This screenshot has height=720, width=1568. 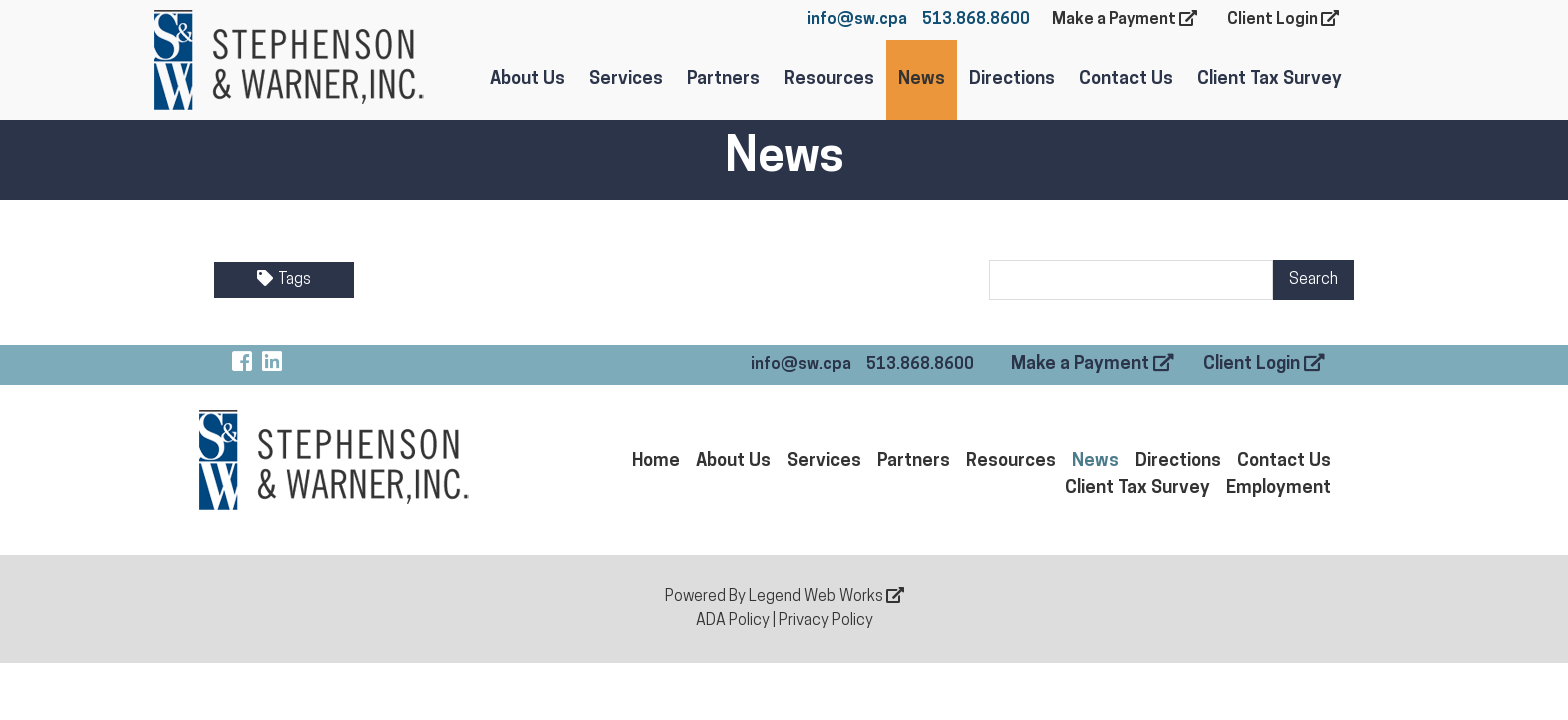 I want to click on ADA Policy, so click(x=733, y=621).